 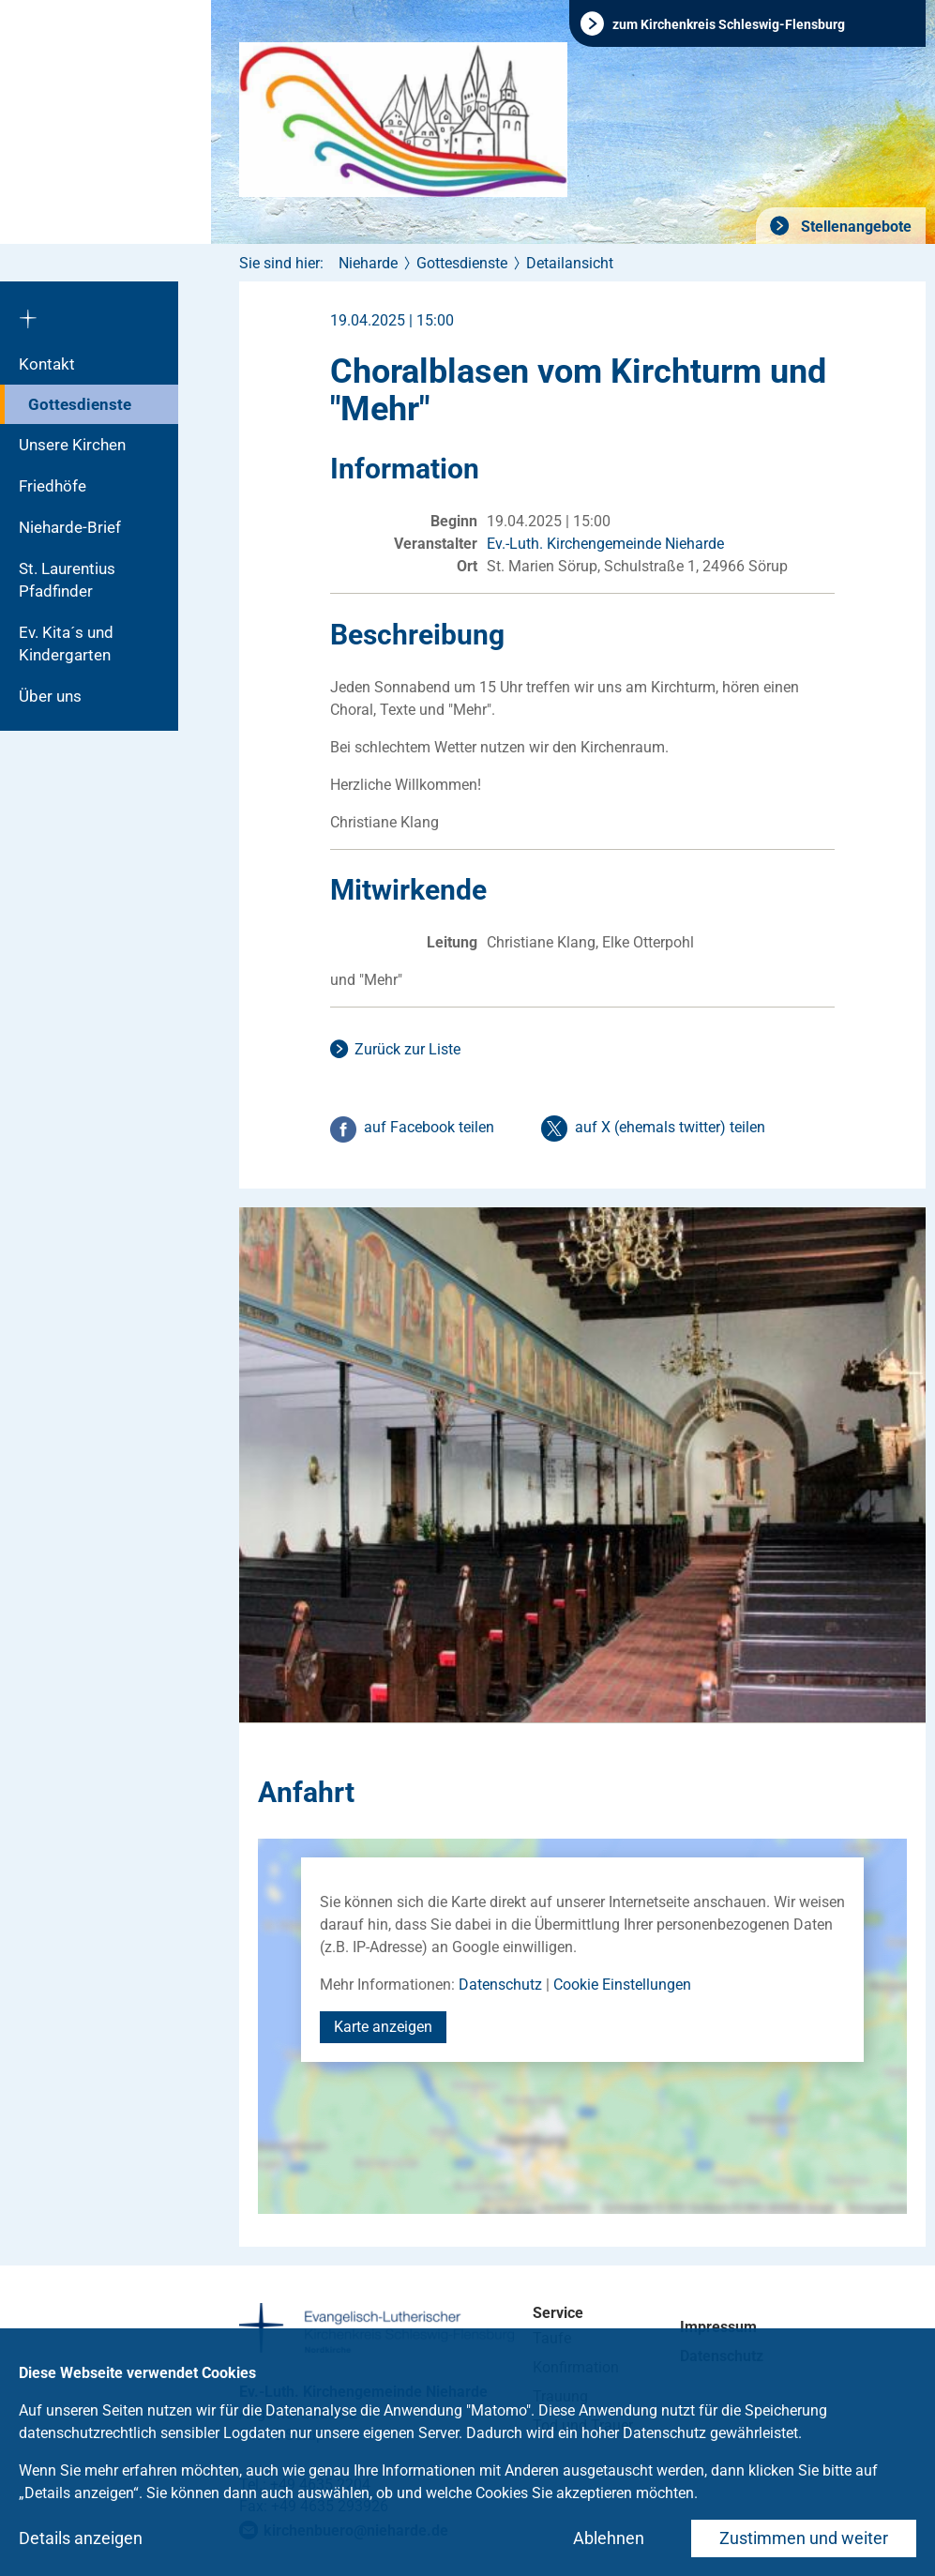 What do you see at coordinates (81, 2538) in the screenshot?
I see `Details anzeigen` at bounding box center [81, 2538].